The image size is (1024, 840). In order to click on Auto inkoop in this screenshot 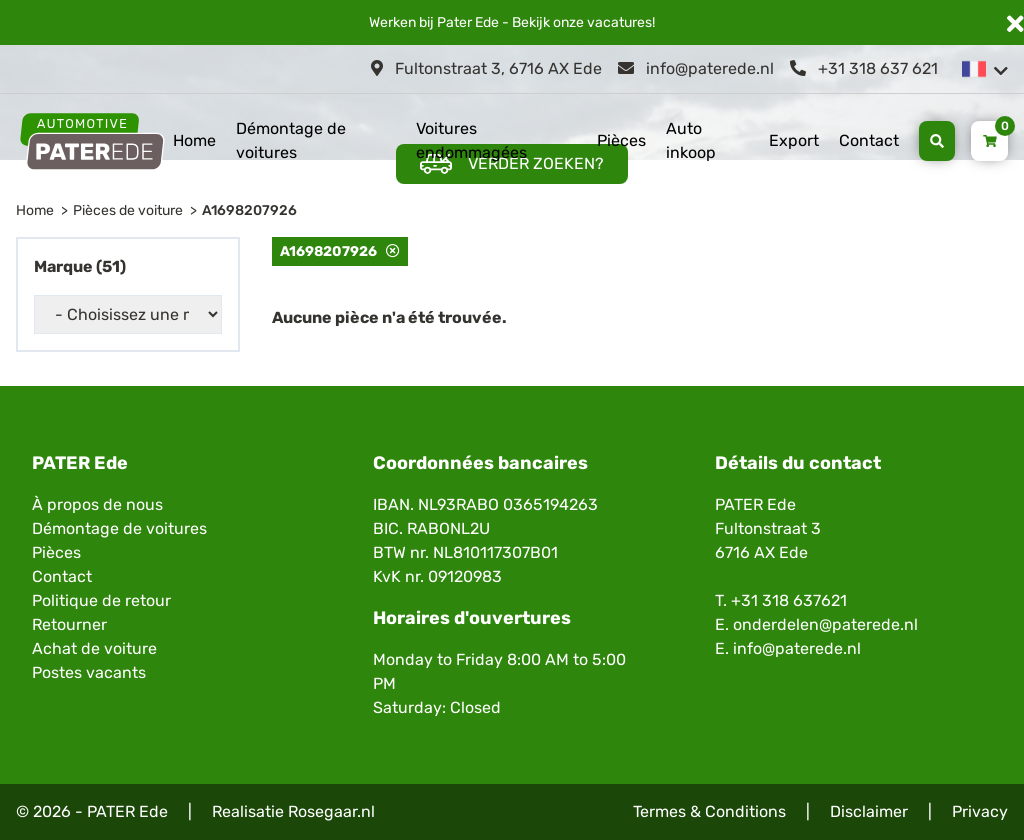, I will do `click(691, 140)`.